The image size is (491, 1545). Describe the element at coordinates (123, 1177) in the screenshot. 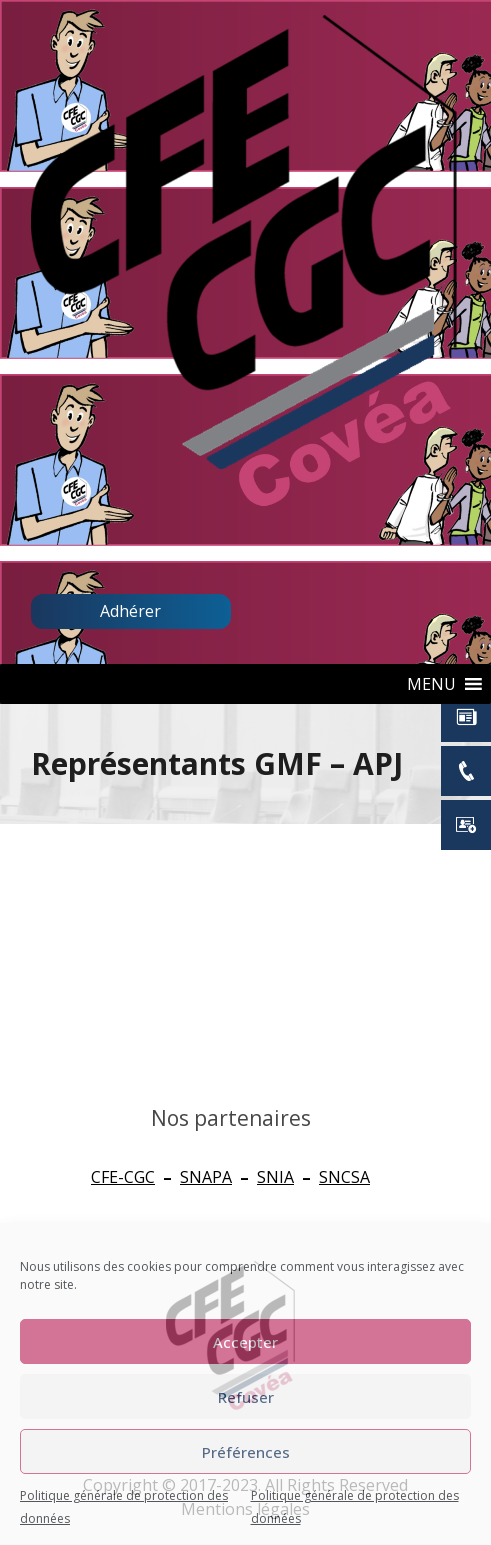

I see `CFE-CGC` at that location.